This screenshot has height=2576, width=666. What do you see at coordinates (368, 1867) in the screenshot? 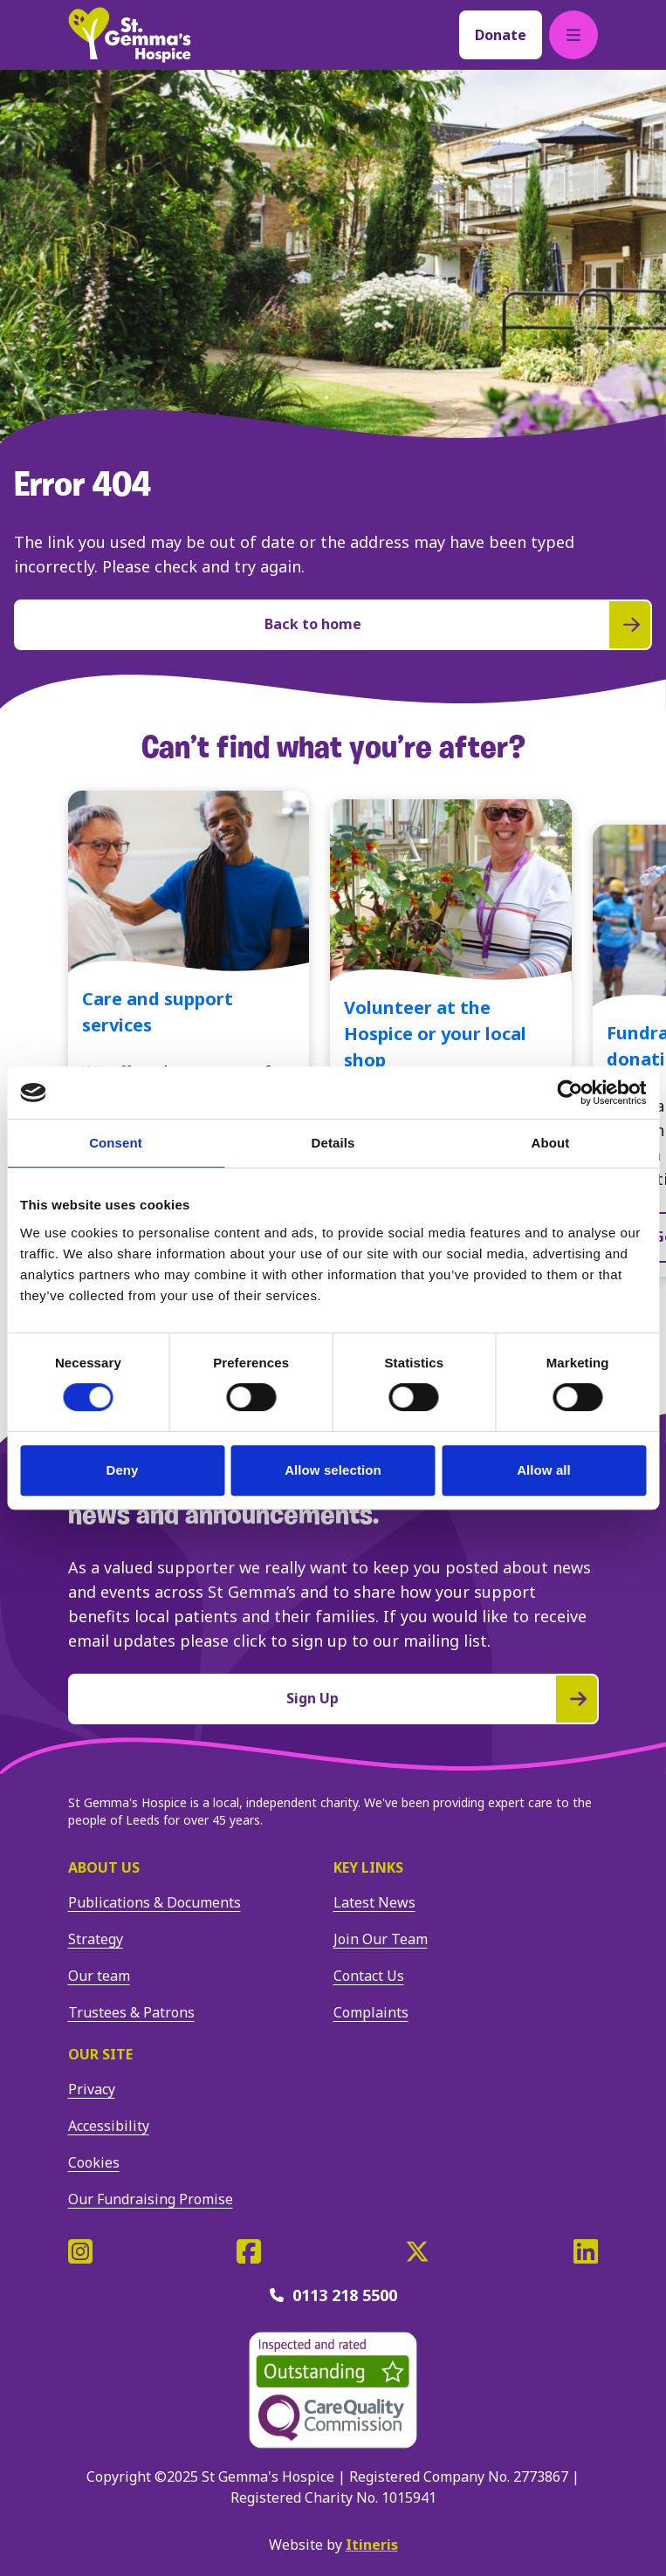
I see `Key Links` at bounding box center [368, 1867].